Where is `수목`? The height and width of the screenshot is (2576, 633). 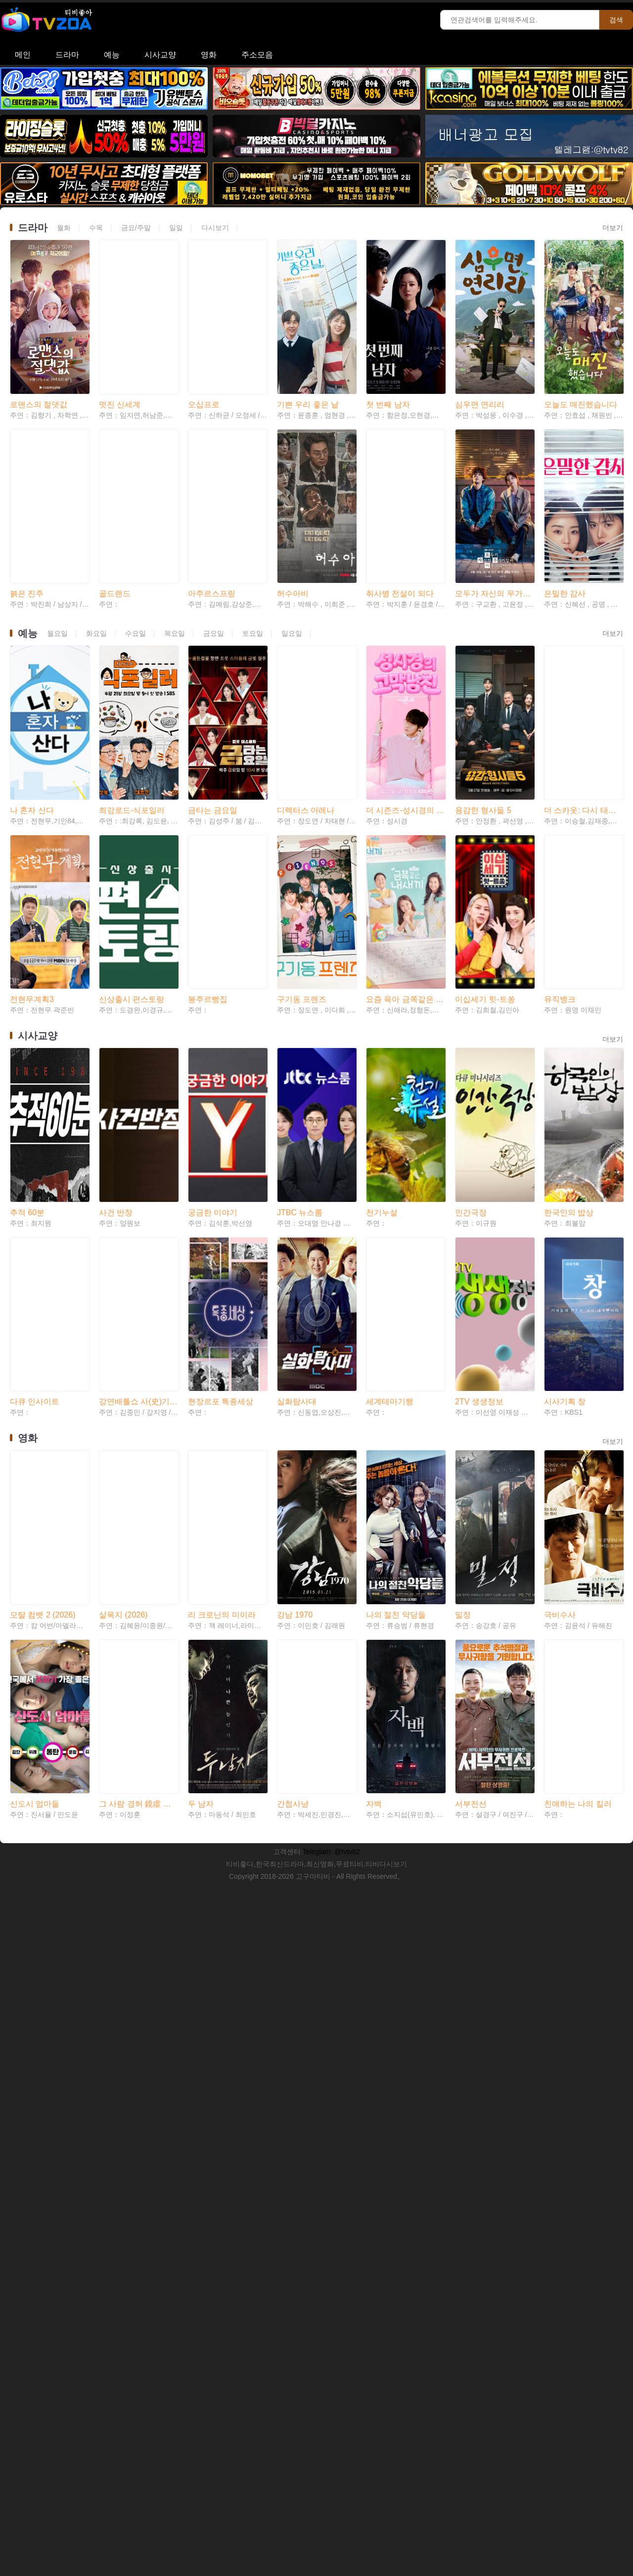 수목 is located at coordinates (96, 228).